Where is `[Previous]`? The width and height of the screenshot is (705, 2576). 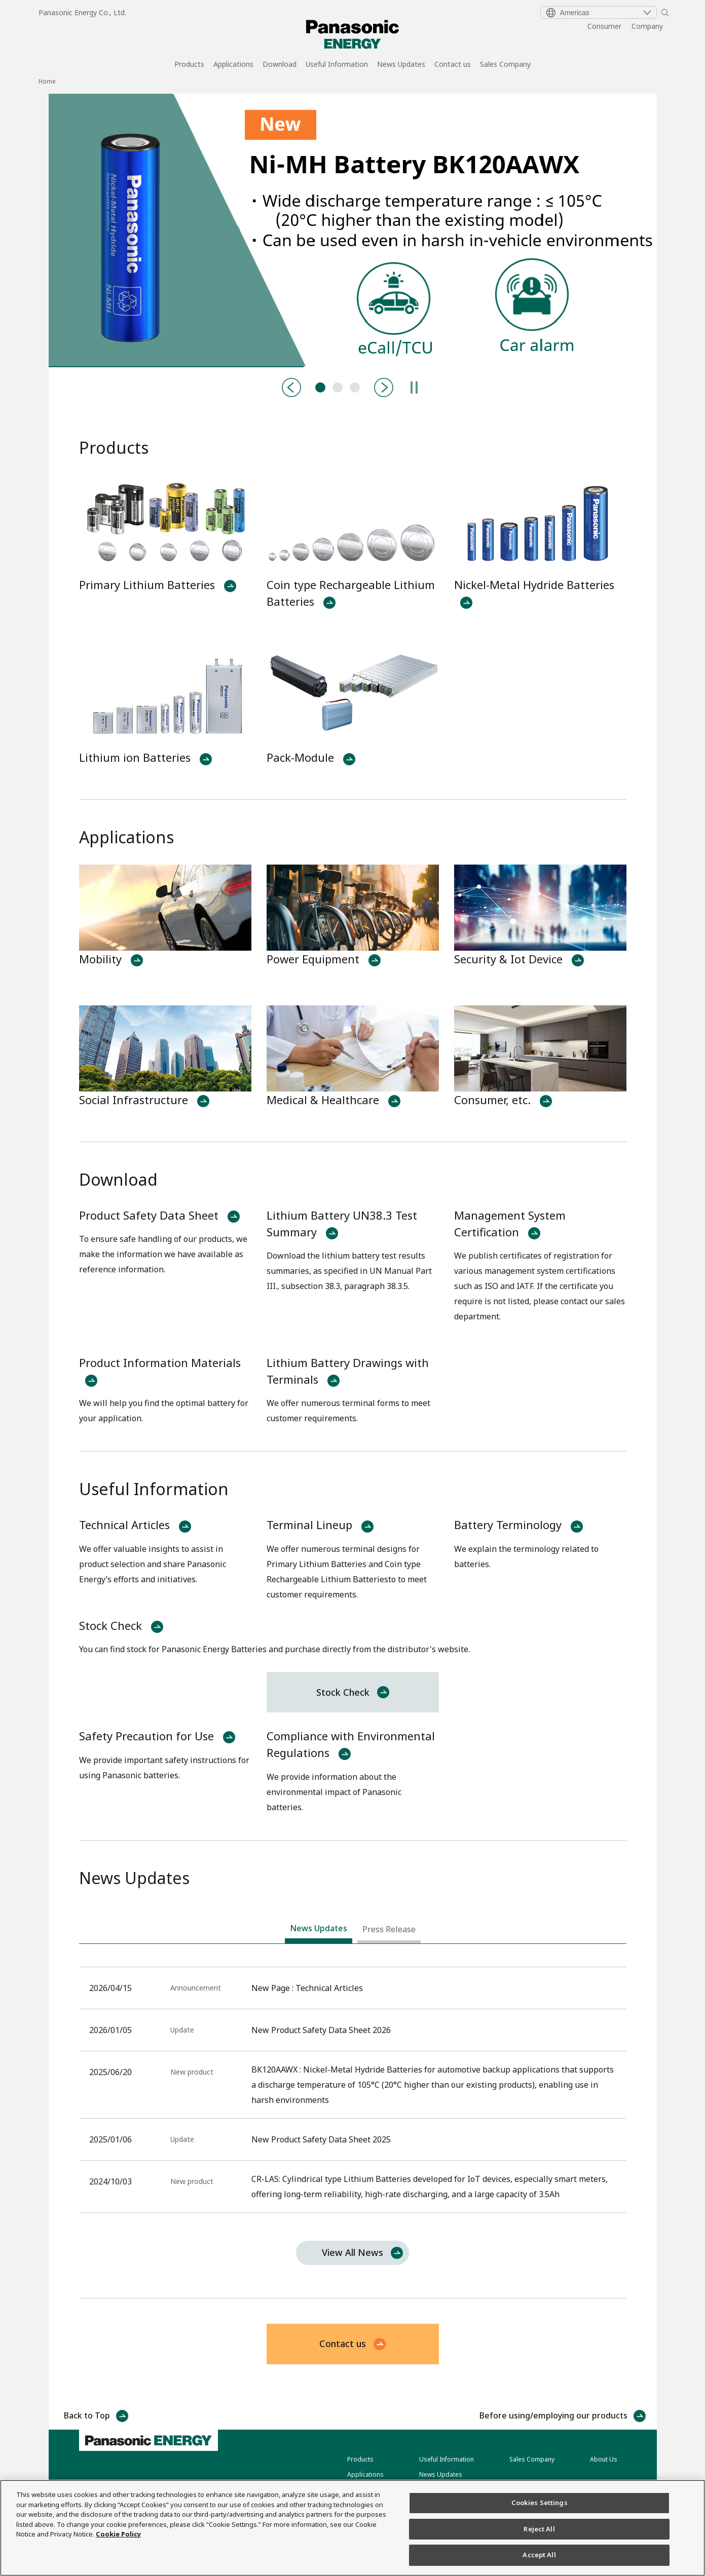 [Previous] is located at coordinates (291, 387).